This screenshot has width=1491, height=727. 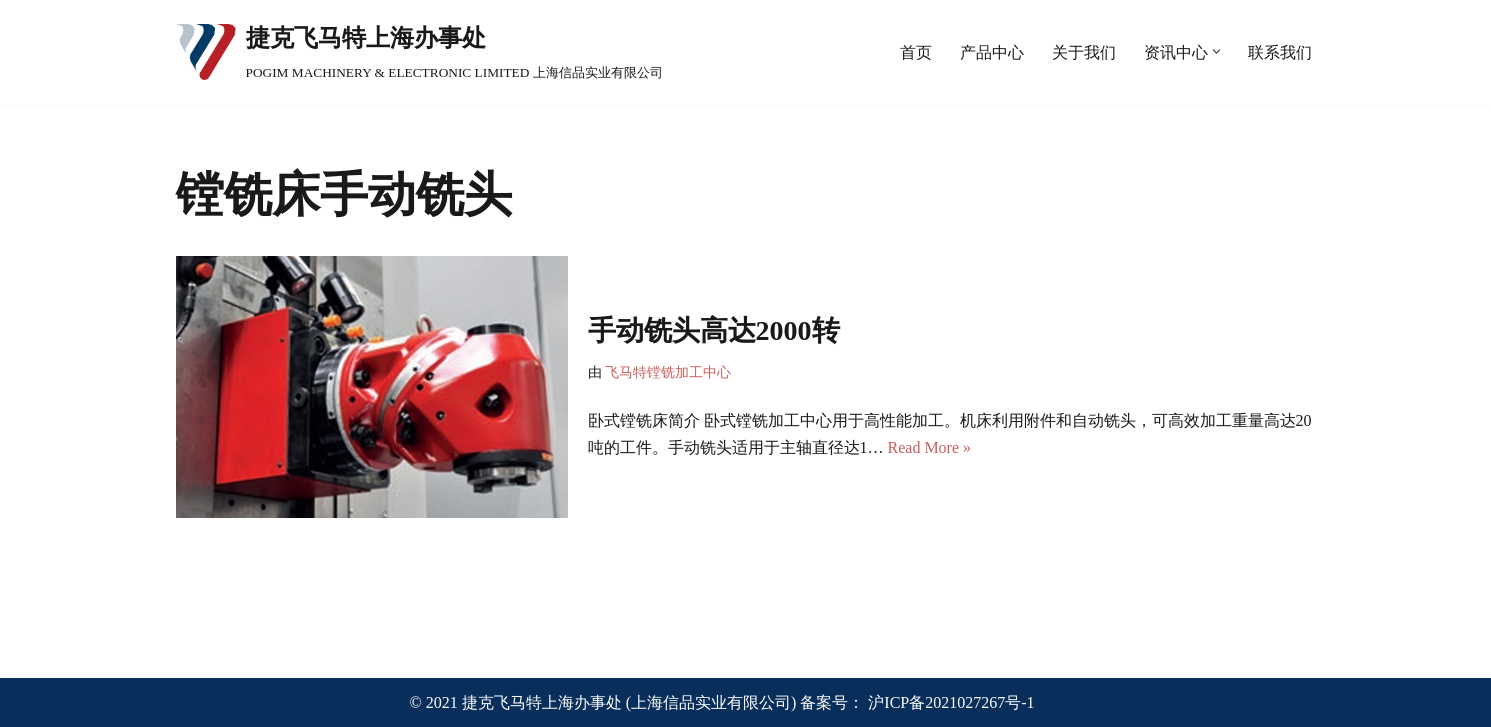 What do you see at coordinates (1216, 51) in the screenshot?
I see `[button]` at bounding box center [1216, 51].